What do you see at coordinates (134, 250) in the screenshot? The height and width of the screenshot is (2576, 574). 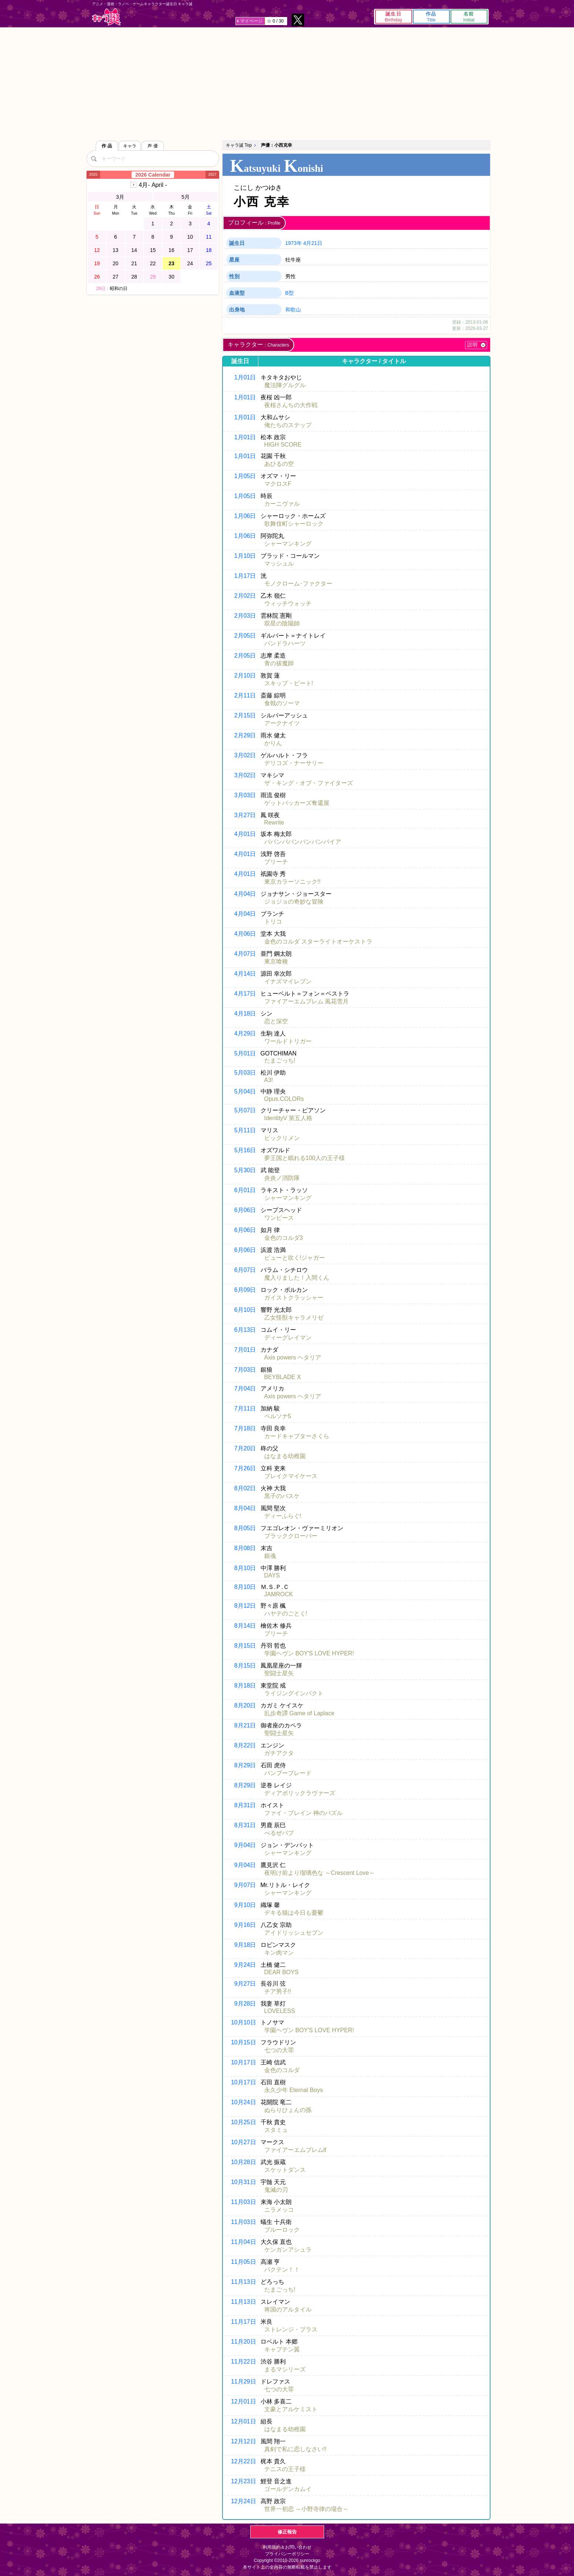 I see `14` at bounding box center [134, 250].